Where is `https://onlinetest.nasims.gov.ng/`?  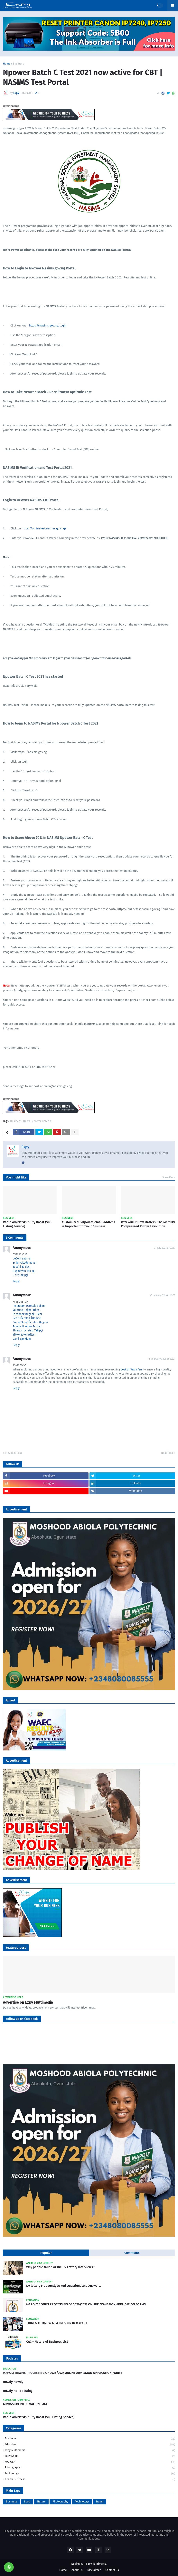
https://onlinetest.nasims.gov.ng/ is located at coordinates (44, 528).